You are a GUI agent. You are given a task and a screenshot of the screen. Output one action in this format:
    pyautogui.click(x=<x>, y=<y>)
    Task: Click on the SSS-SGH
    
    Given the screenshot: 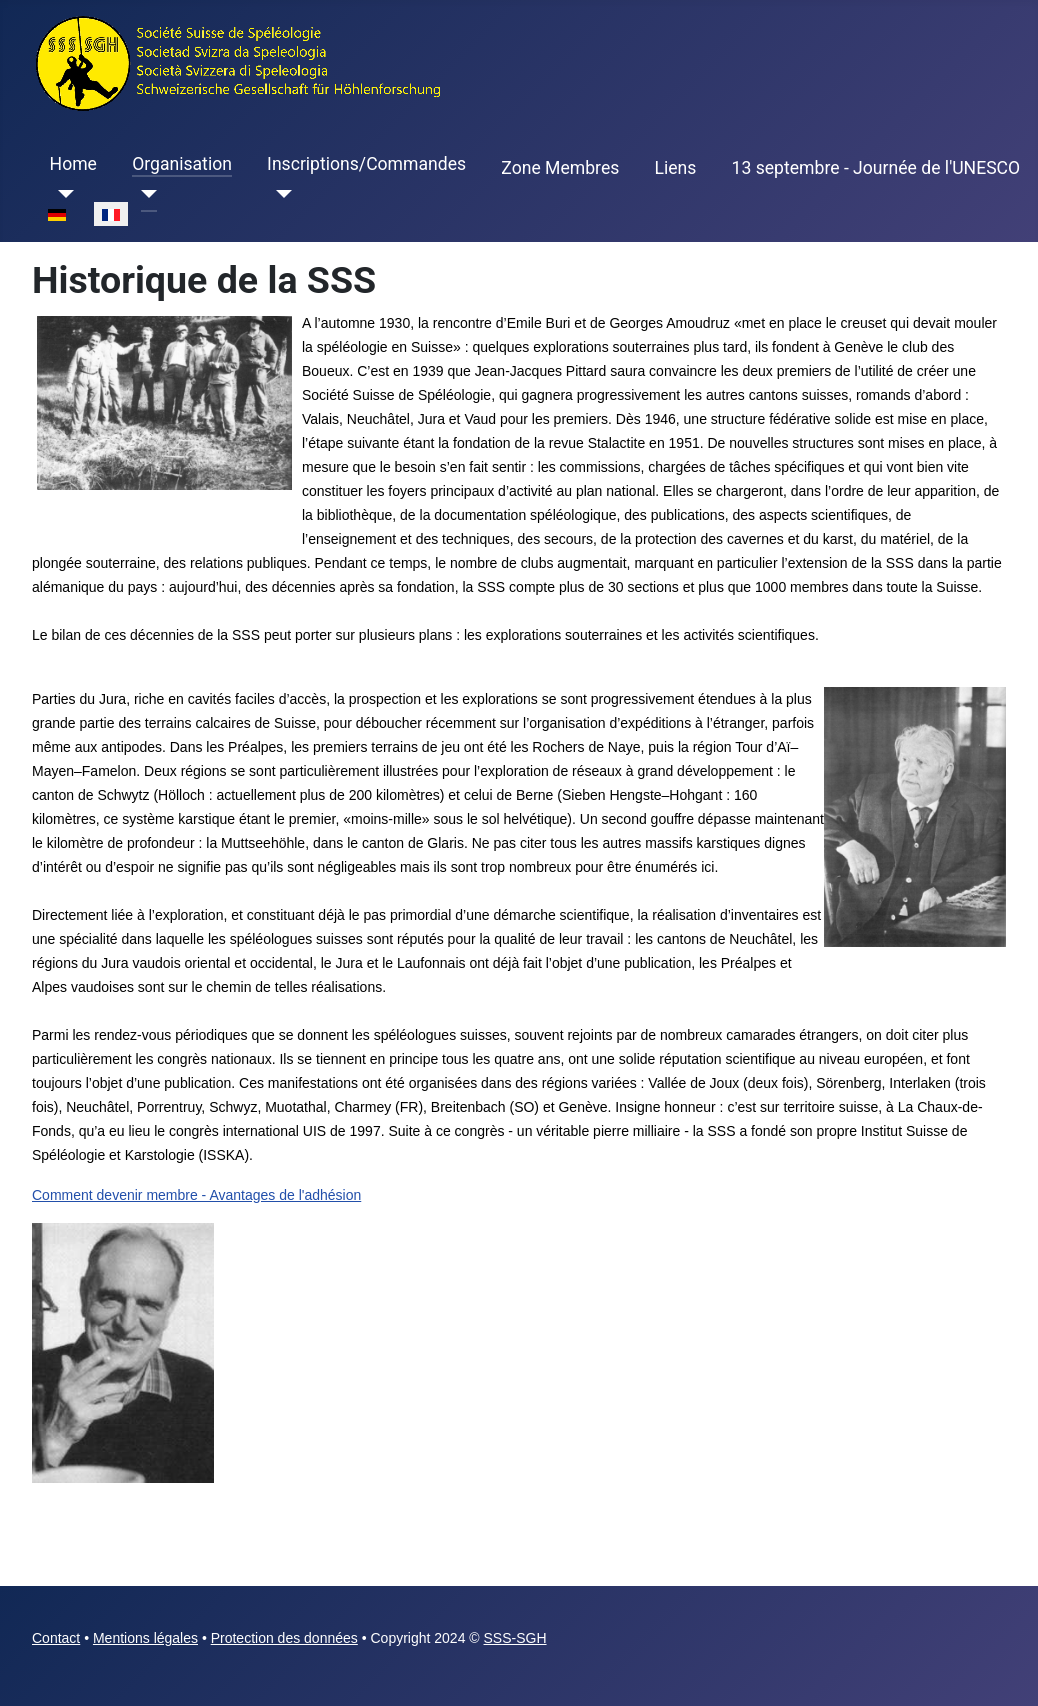 What is the action you would take?
    pyautogui.click(x=515, y=1638)
    